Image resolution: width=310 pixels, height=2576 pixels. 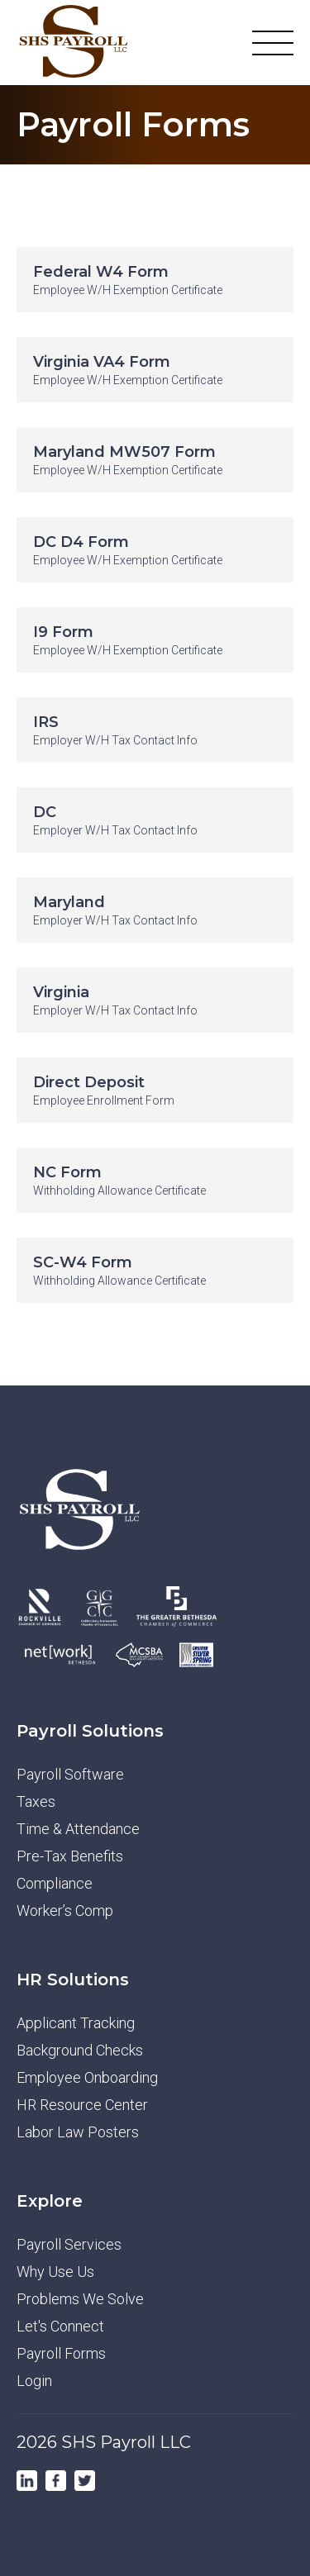 What do you see at coordinates (82, 2104) in the screenshot?
I see `HR Resource Center` at bounding box center [82, 2104].